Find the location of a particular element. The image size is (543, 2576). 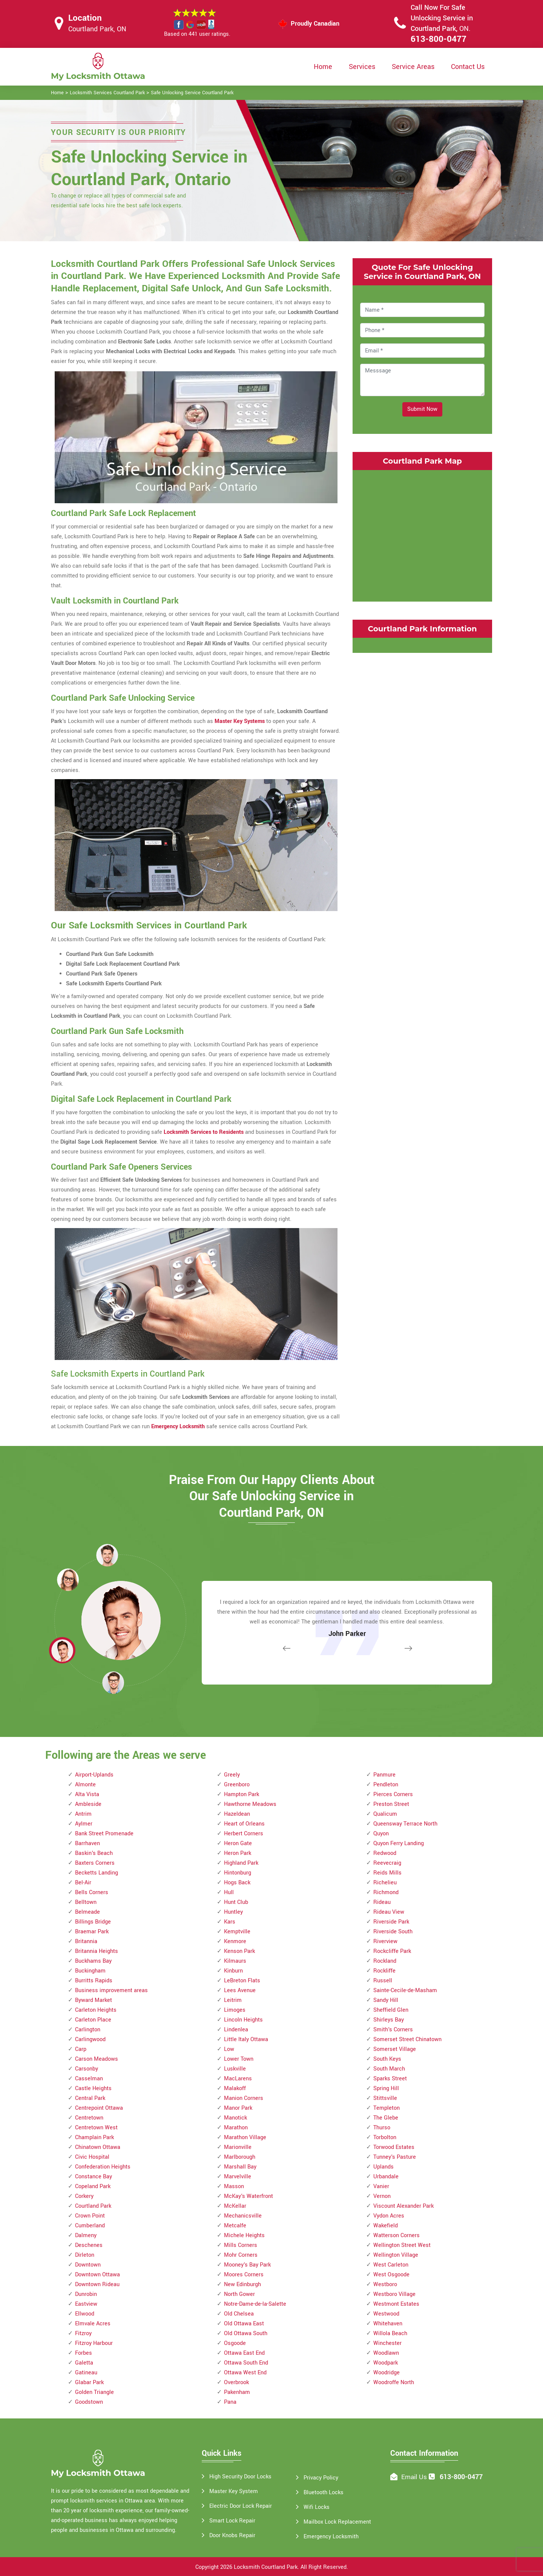

Westwood is located at coordinates (386, 2314).